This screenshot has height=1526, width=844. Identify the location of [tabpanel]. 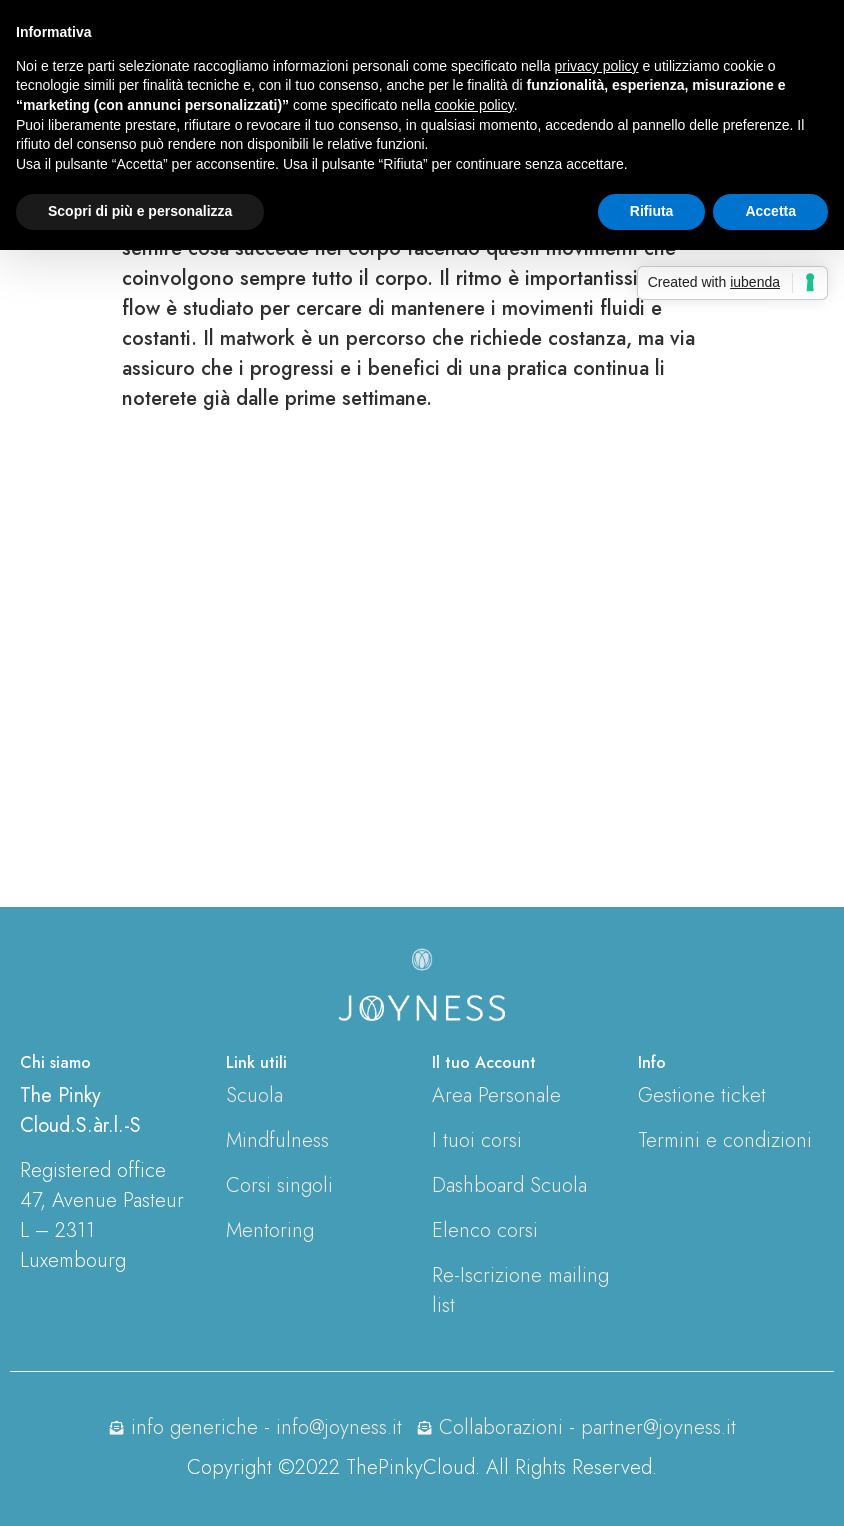
(422, 515).